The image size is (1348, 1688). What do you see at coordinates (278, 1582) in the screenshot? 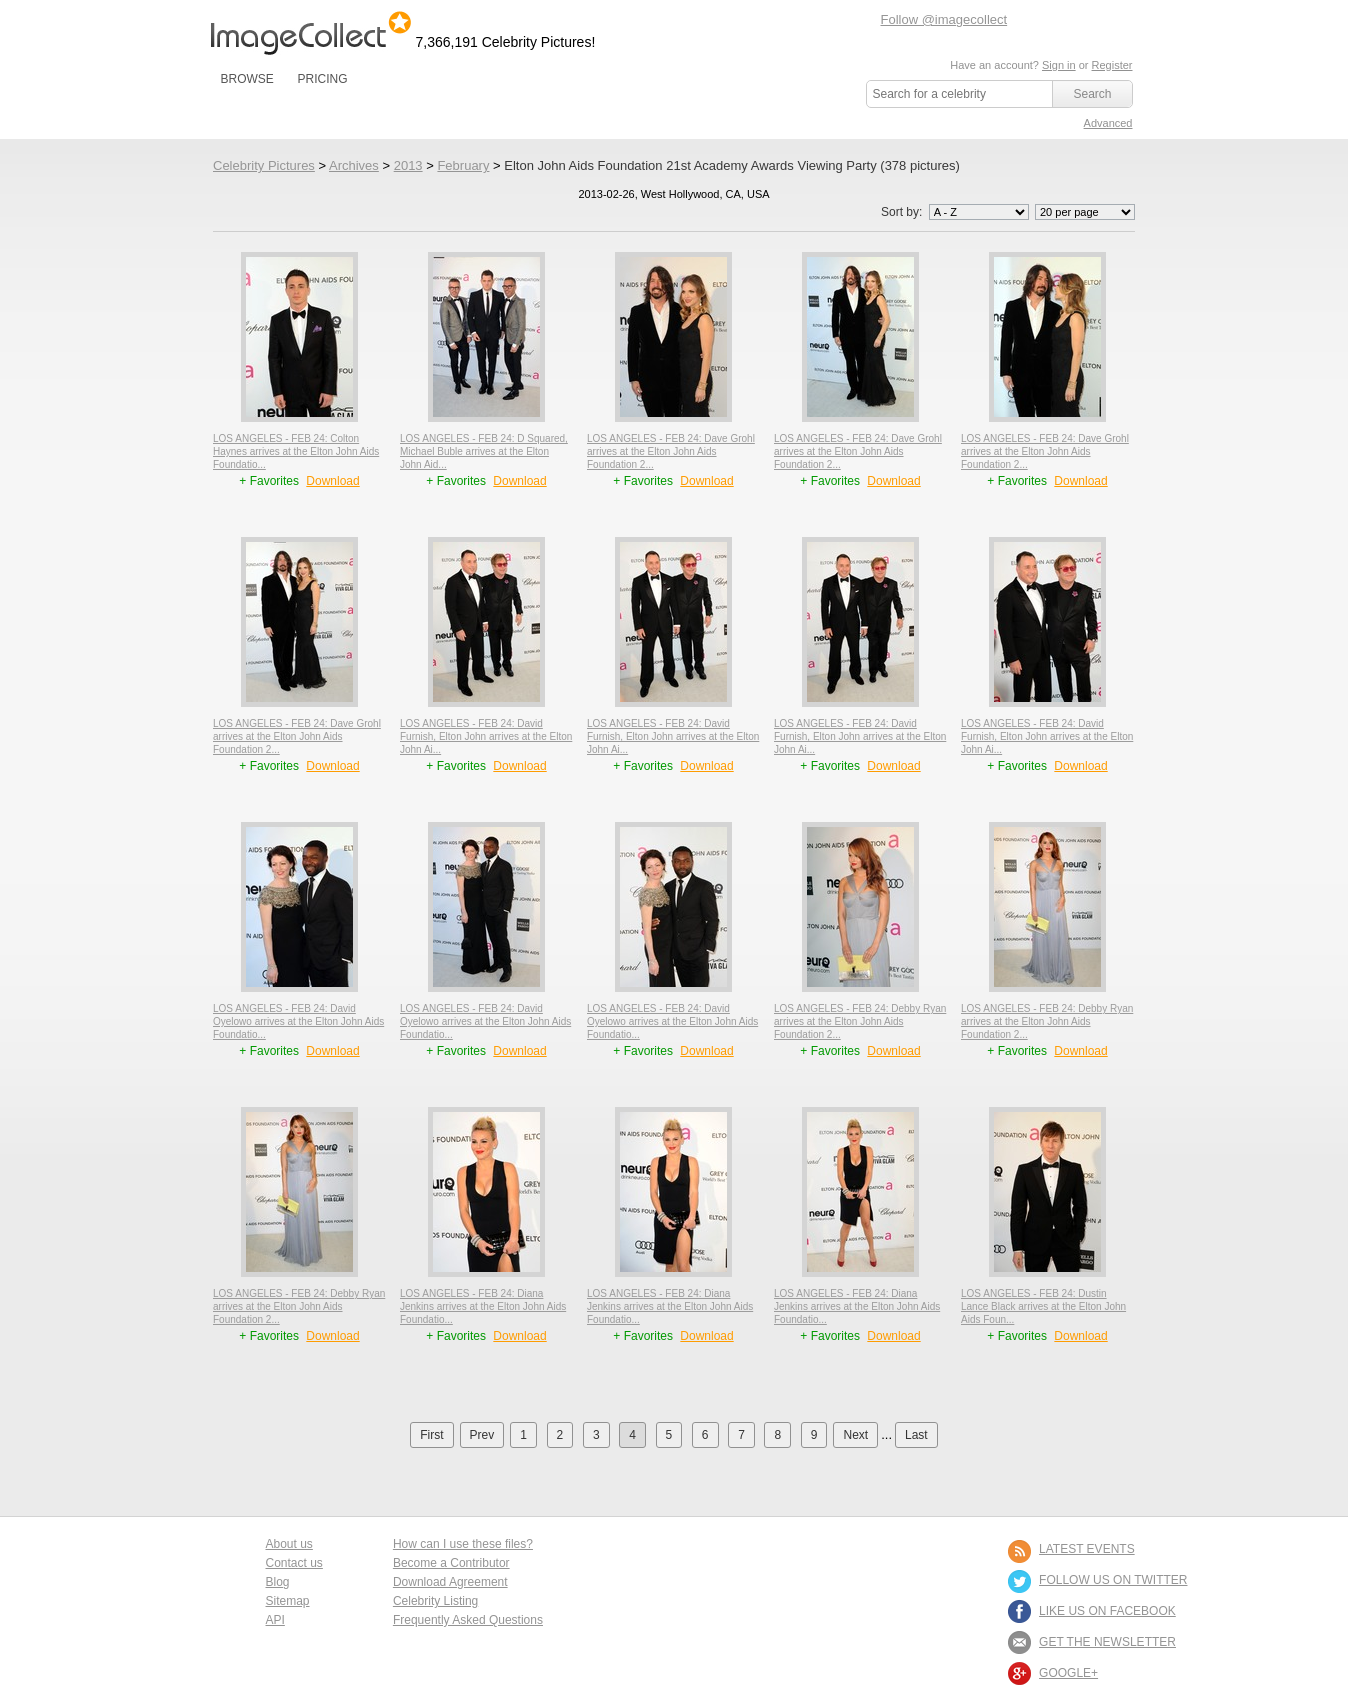
I see `Blog` at bounding box center [278, 1582].